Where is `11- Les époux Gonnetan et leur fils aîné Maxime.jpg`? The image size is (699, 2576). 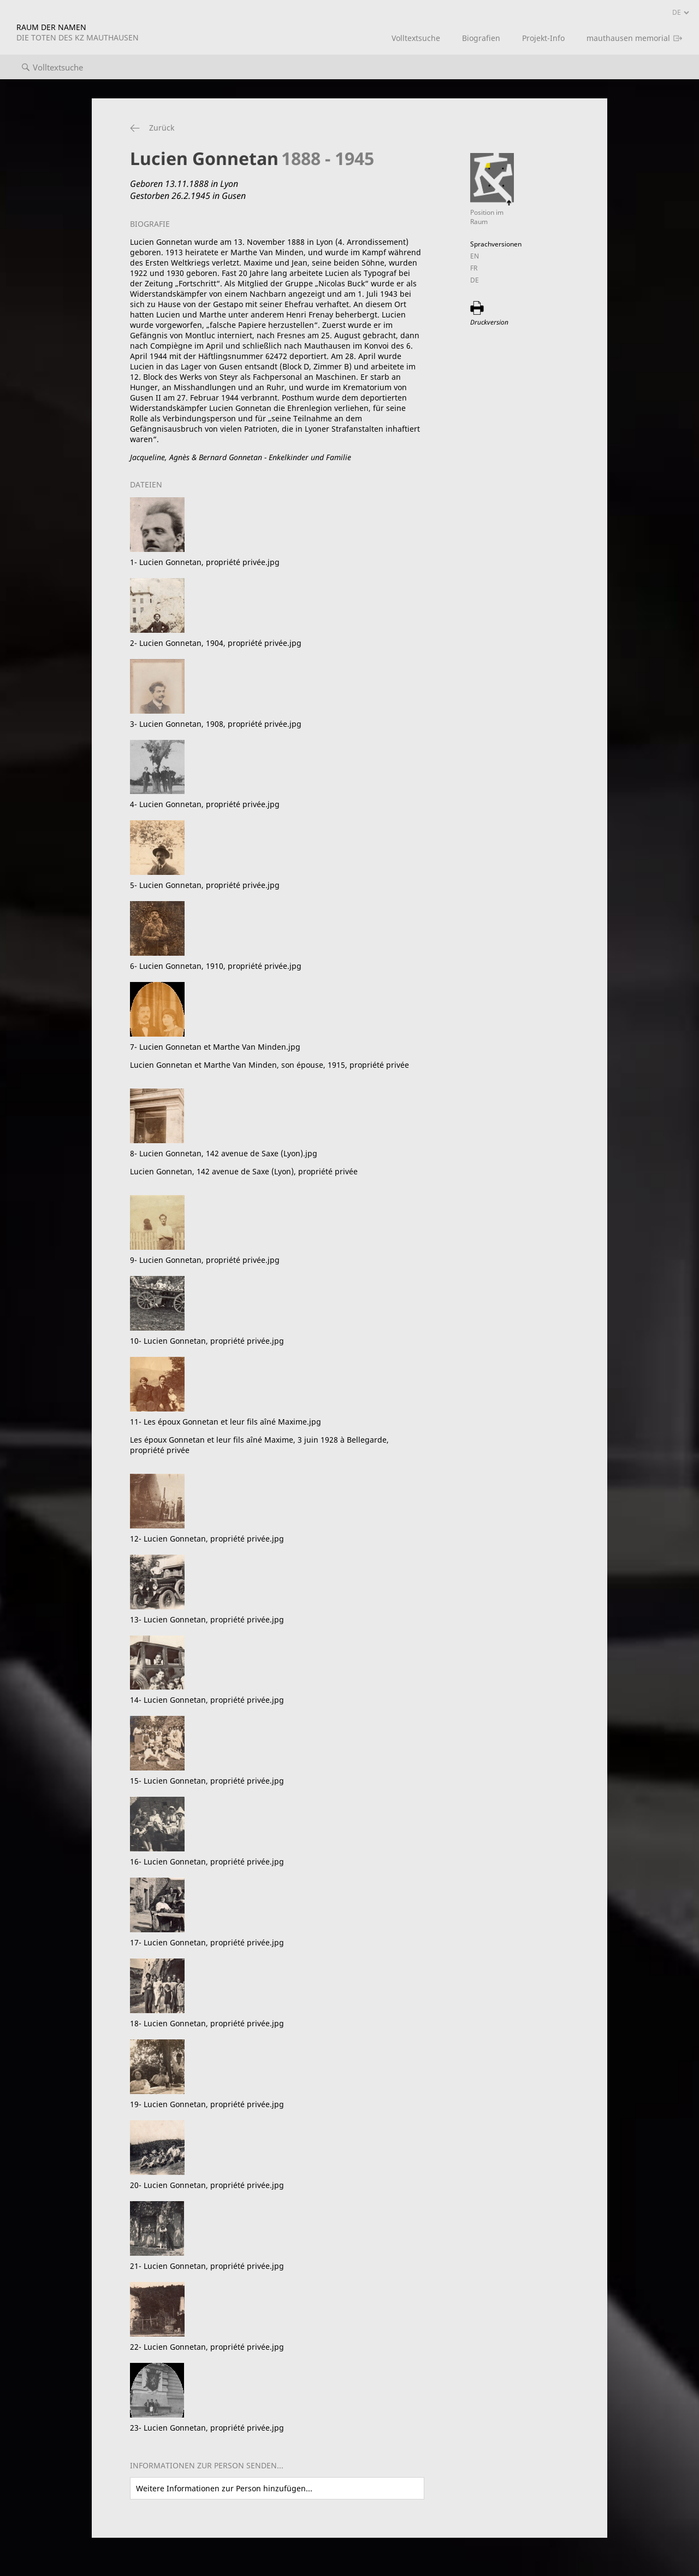 11- Les époux Gonnetan et leur fils aîné Maxime.jpg is located at coordinates (277, 1435).